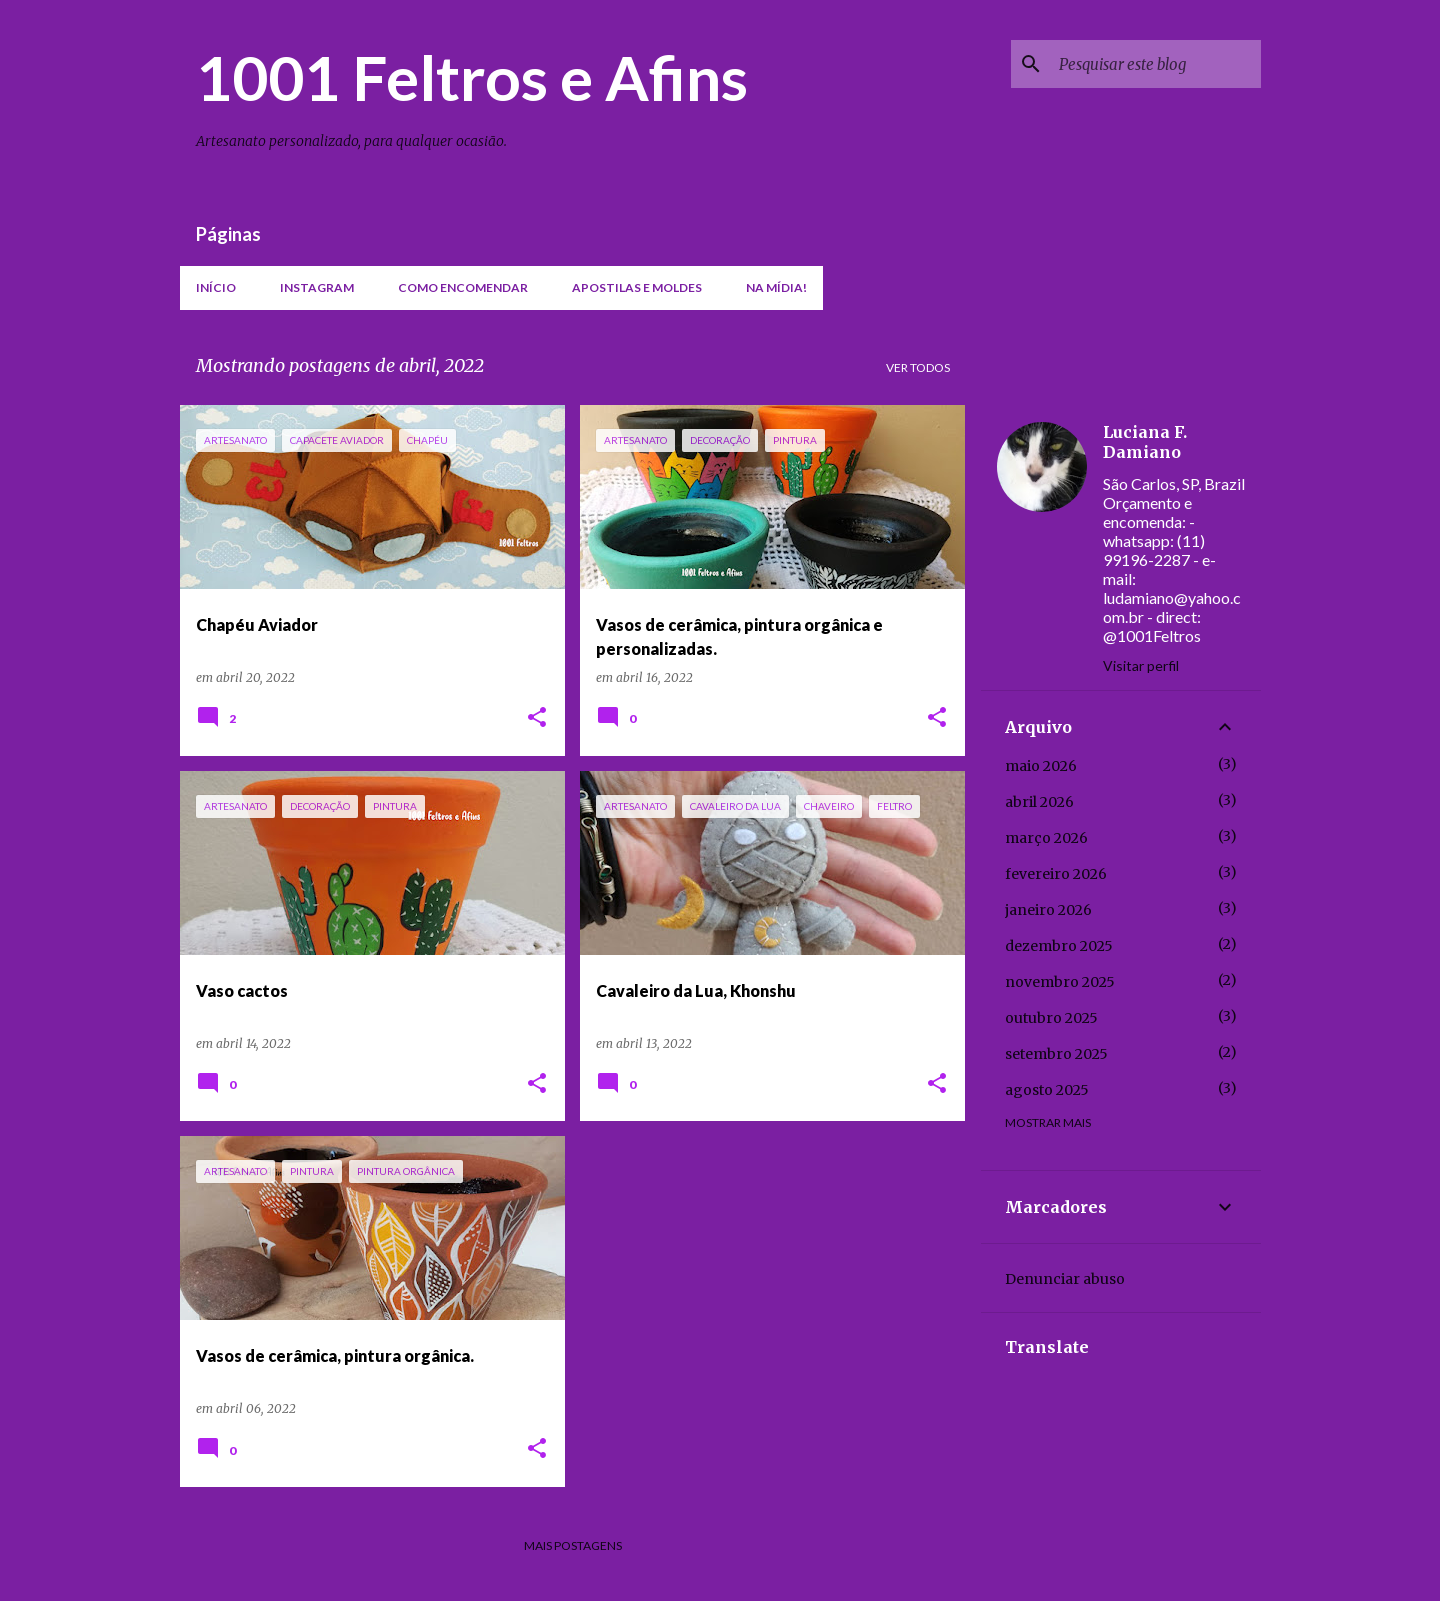 This screenshot has height=1601, width=1440. I want to click on Ver todos, so click(918, 367).